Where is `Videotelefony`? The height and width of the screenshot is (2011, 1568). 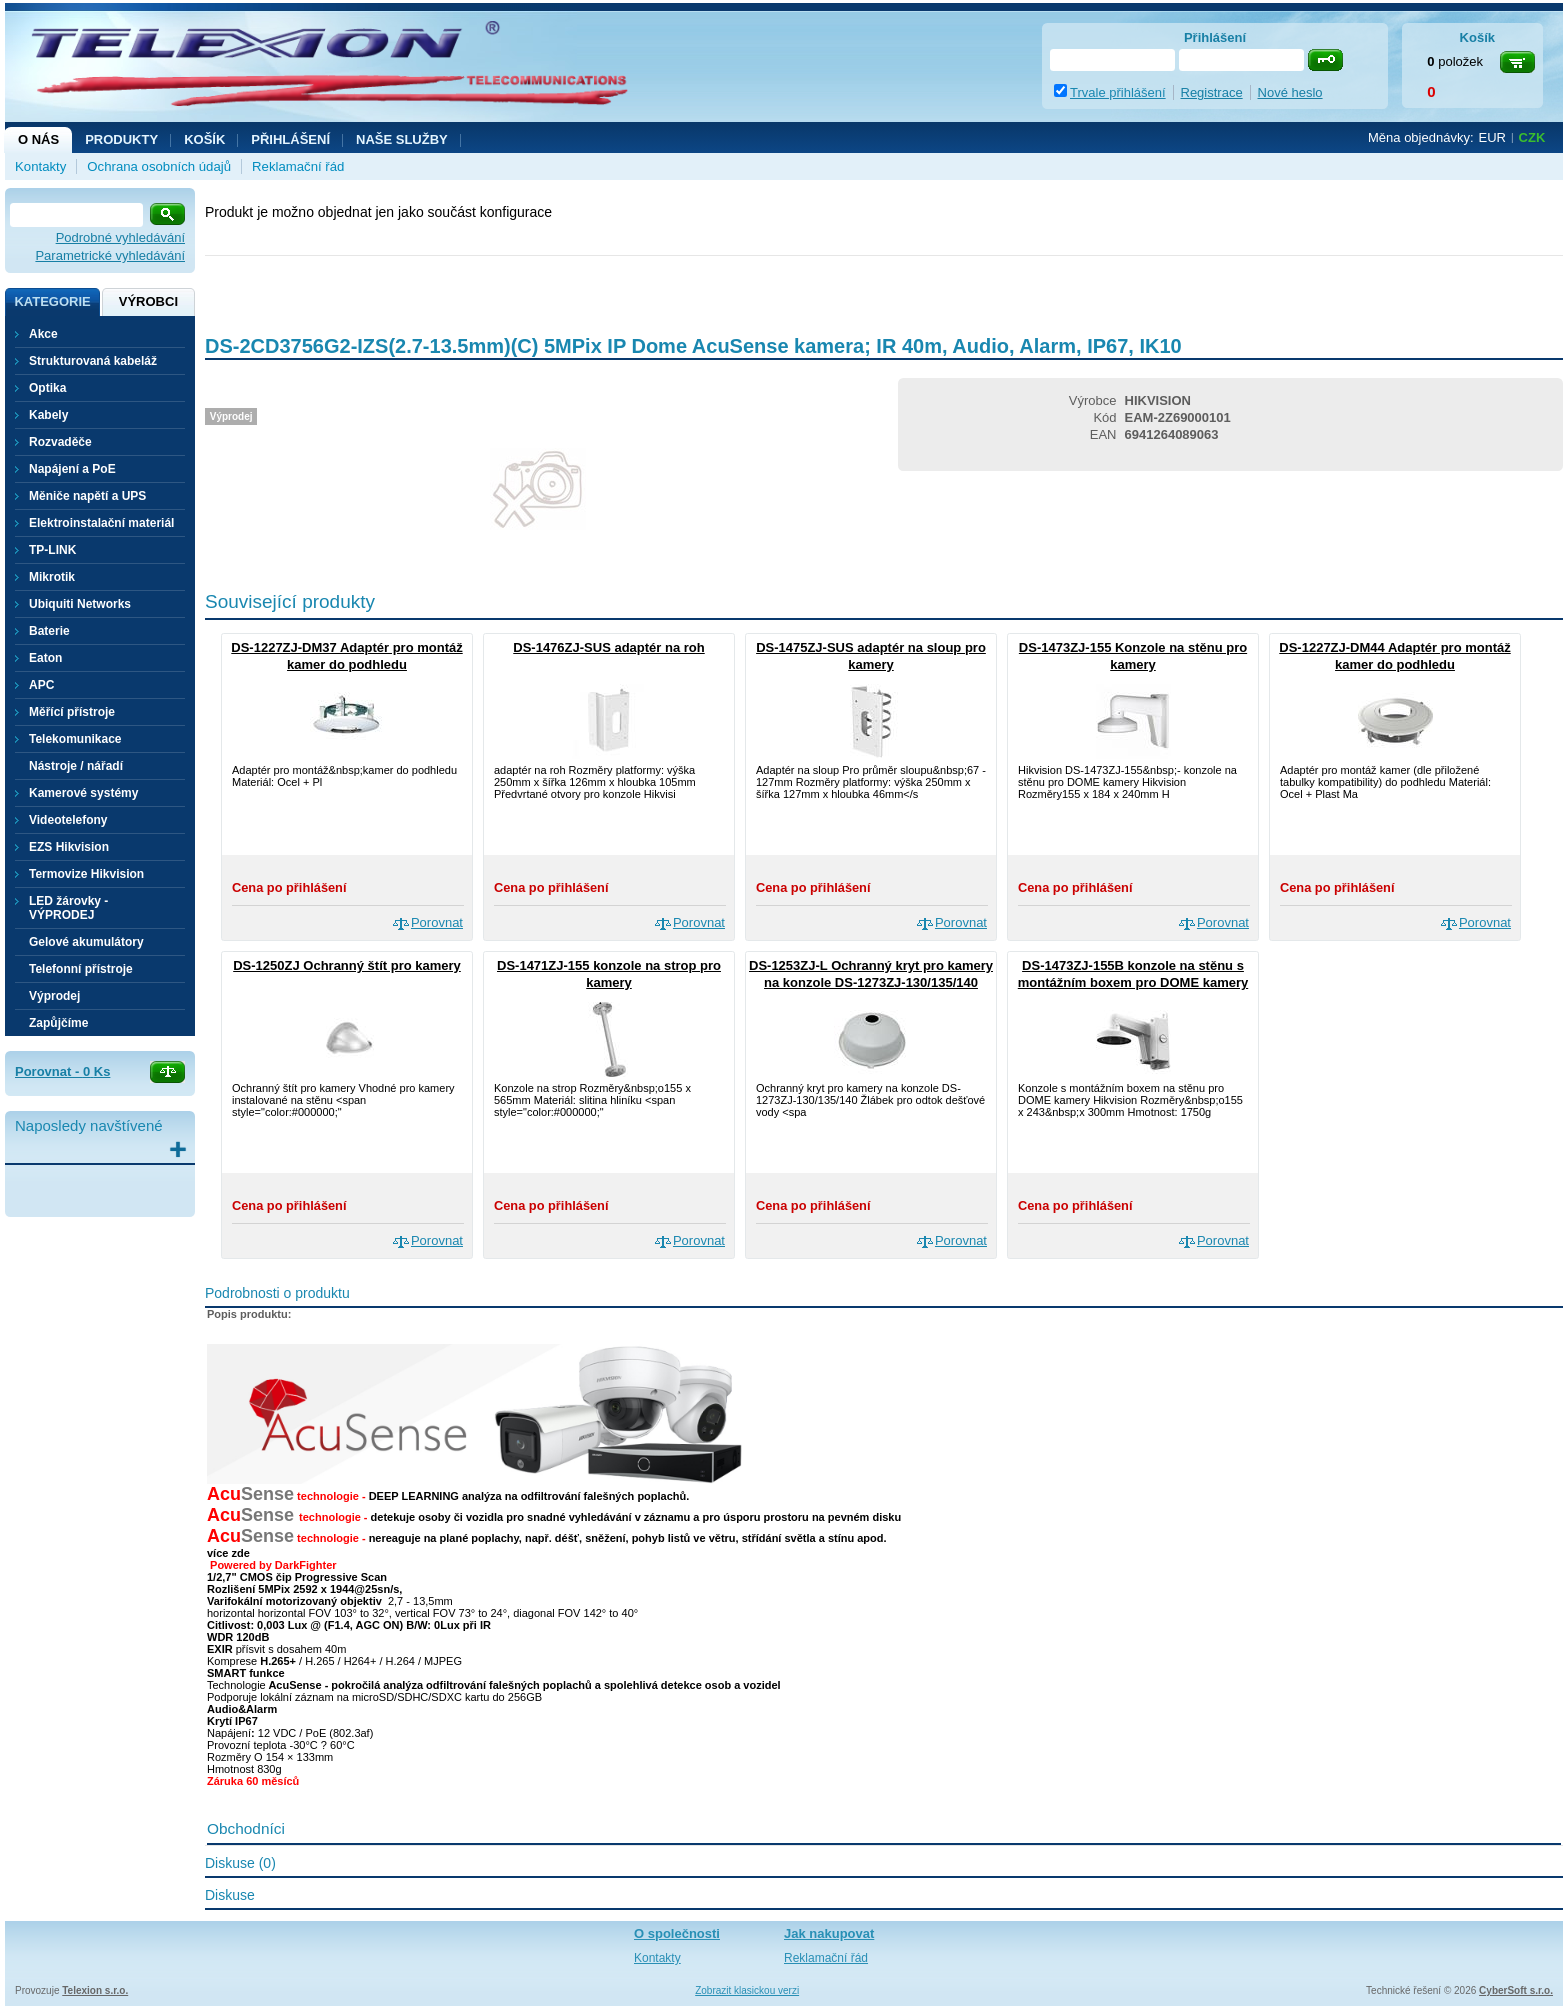 Videotelefony is located at coordinates (68, 820).